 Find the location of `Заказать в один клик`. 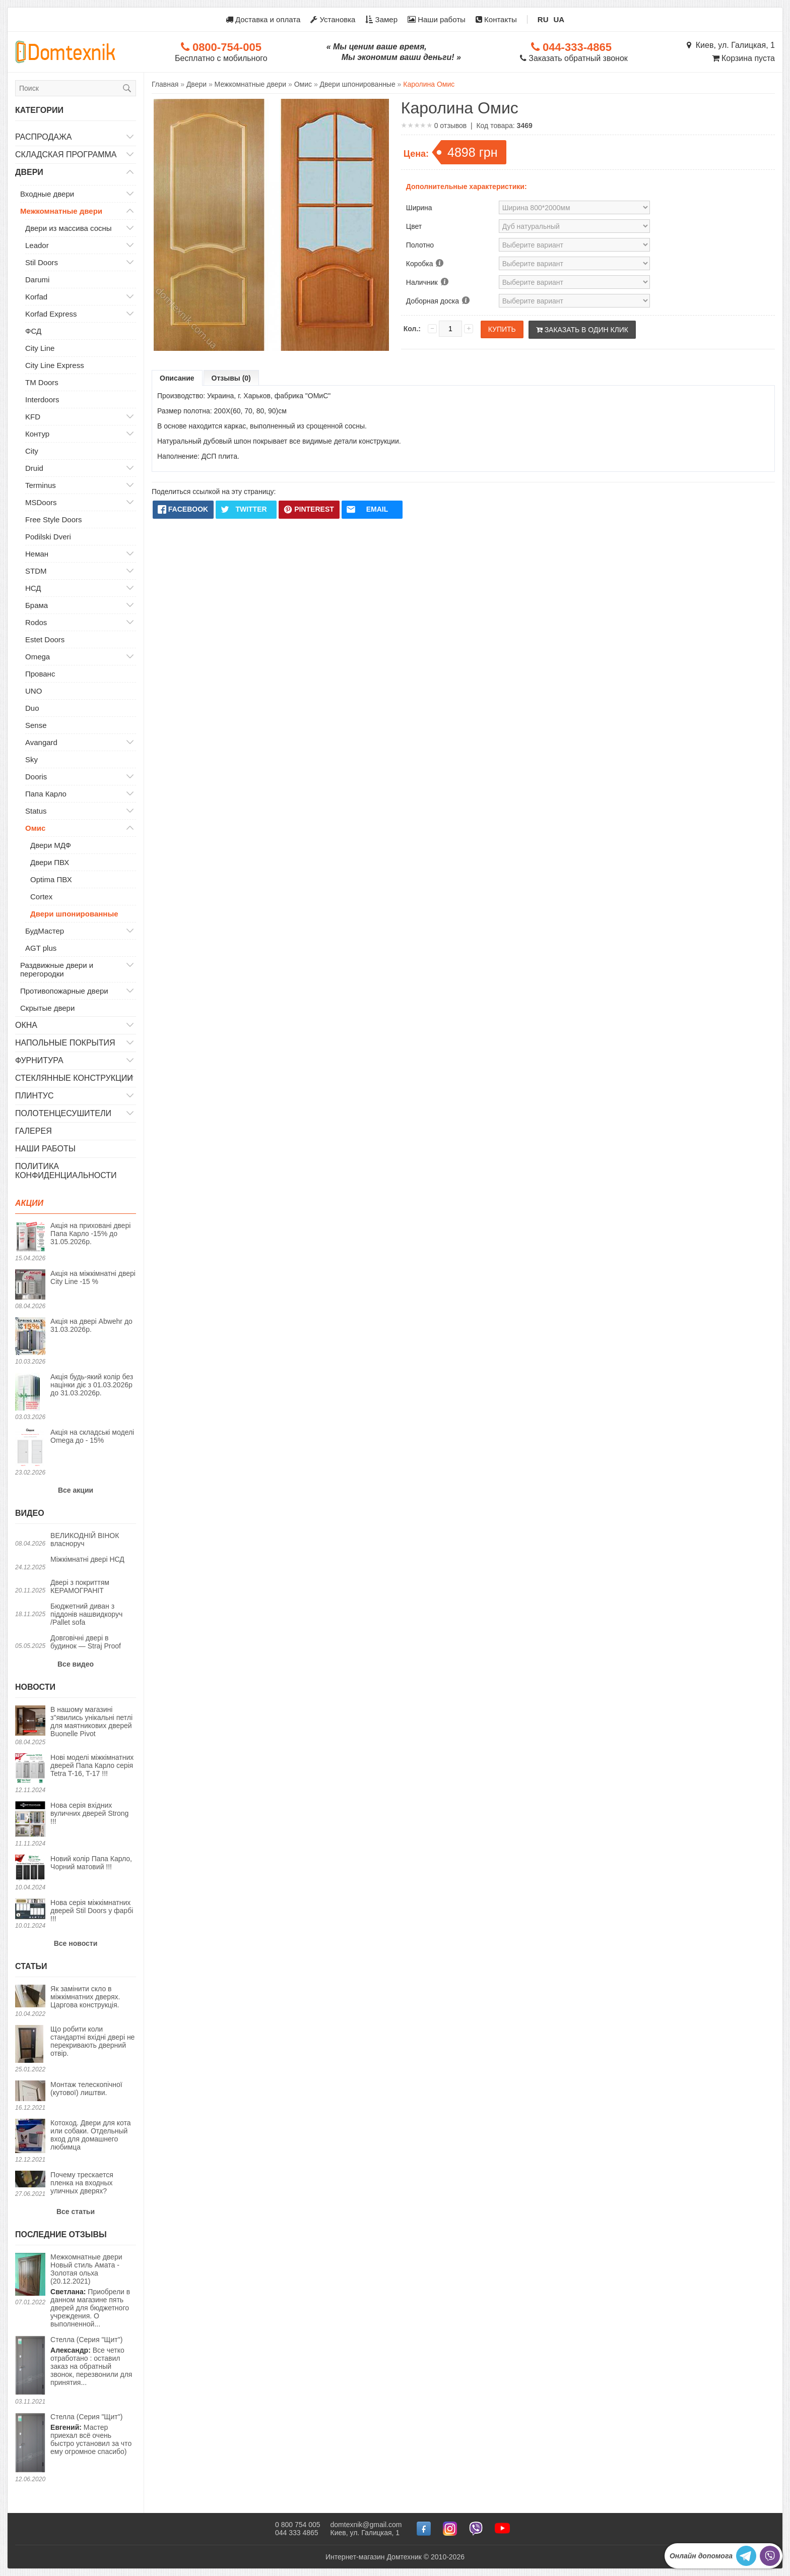

Заказать в один клик is located at coordinates (582, 330).